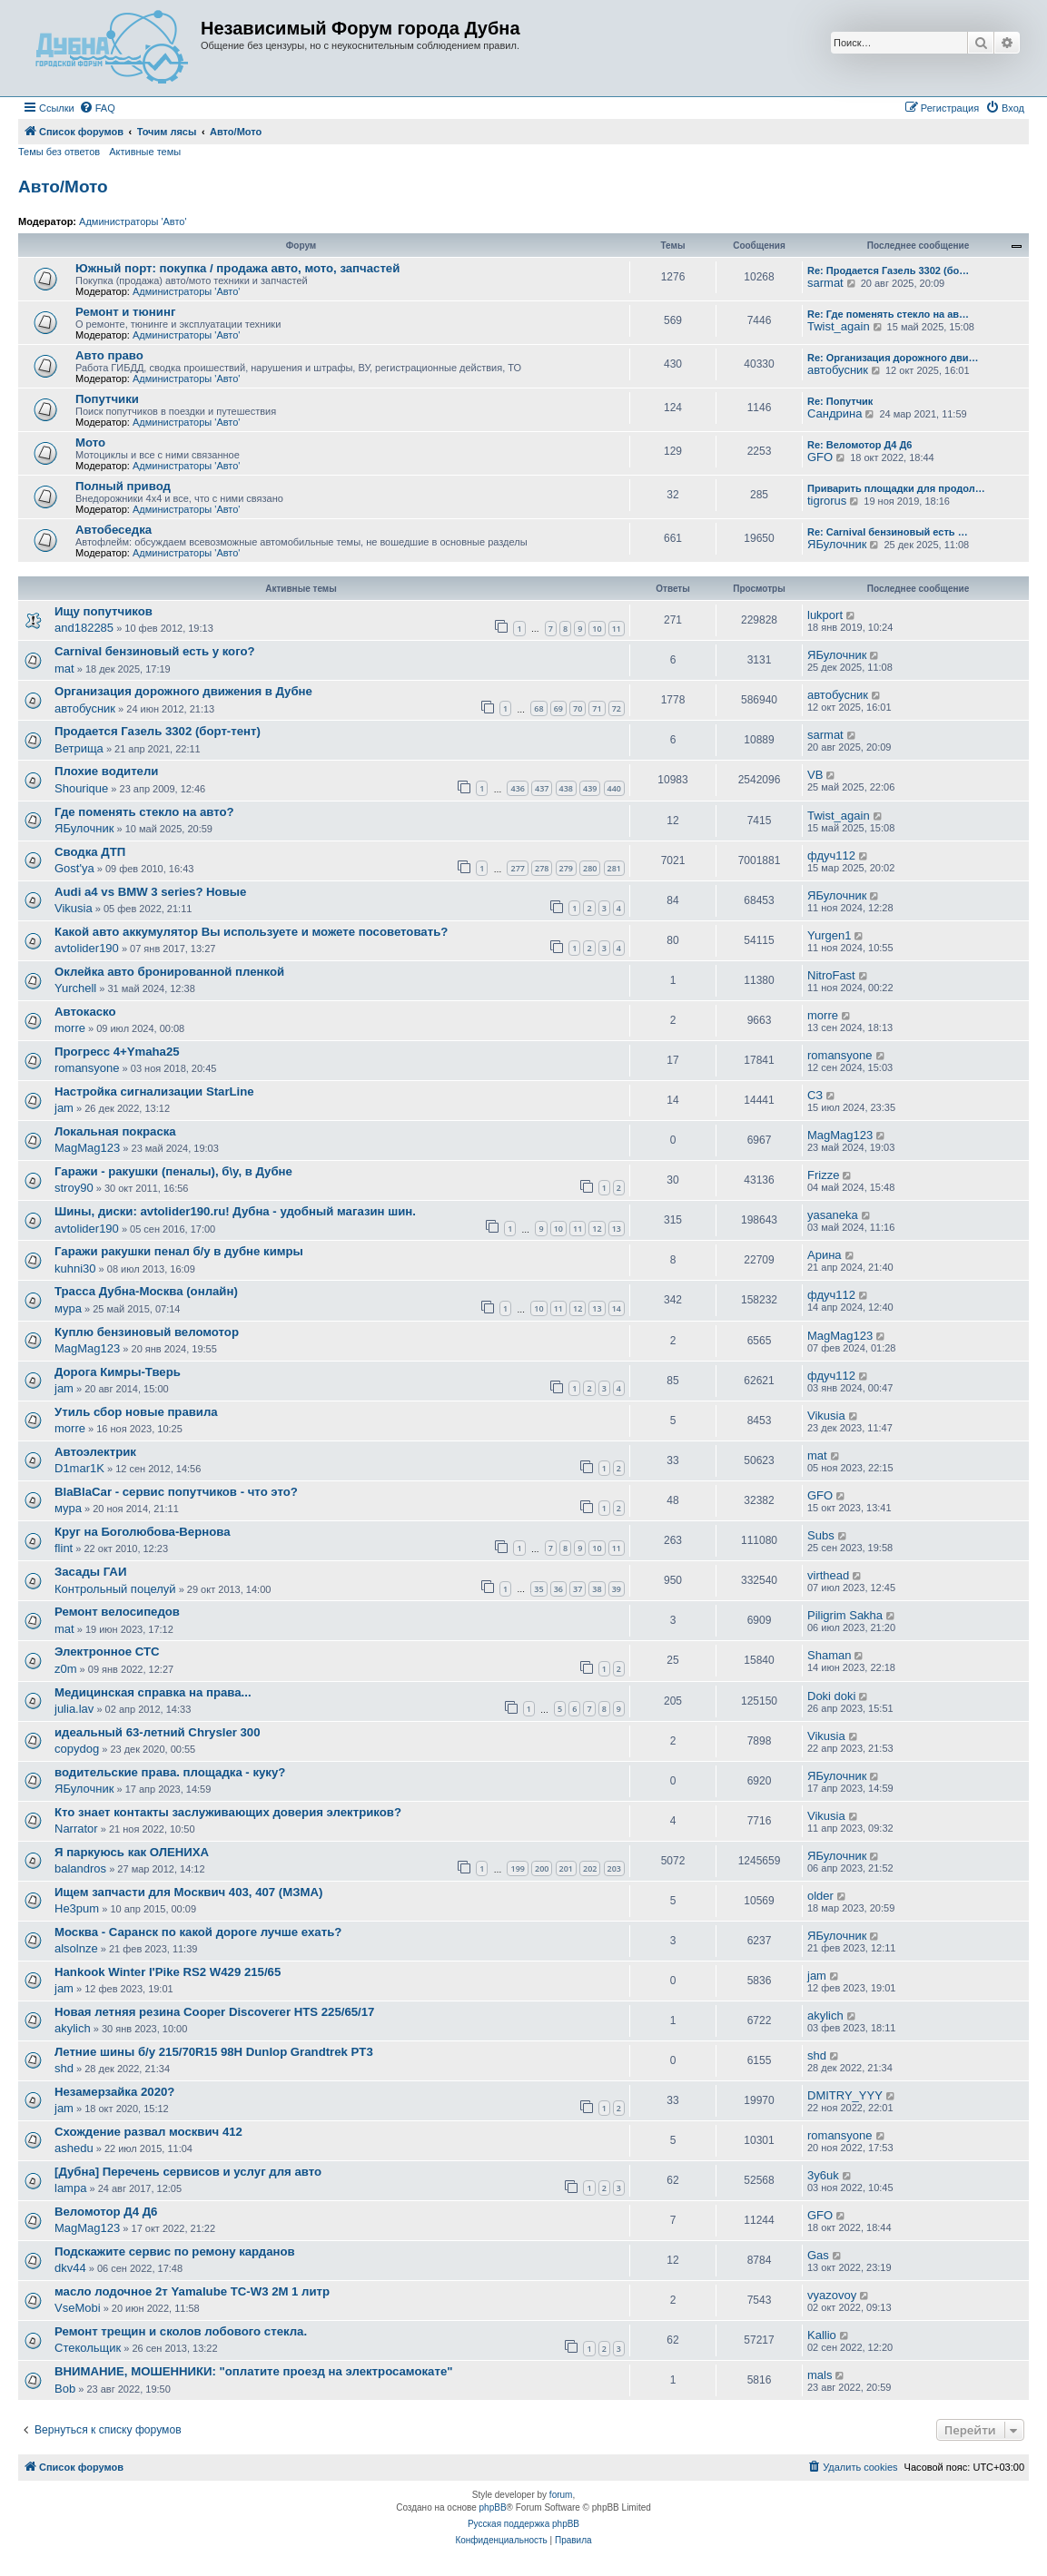 Image resolution: width=1047 pixels, height=2576 pixels. I want to click on Плохие водители, so click(106, 771).